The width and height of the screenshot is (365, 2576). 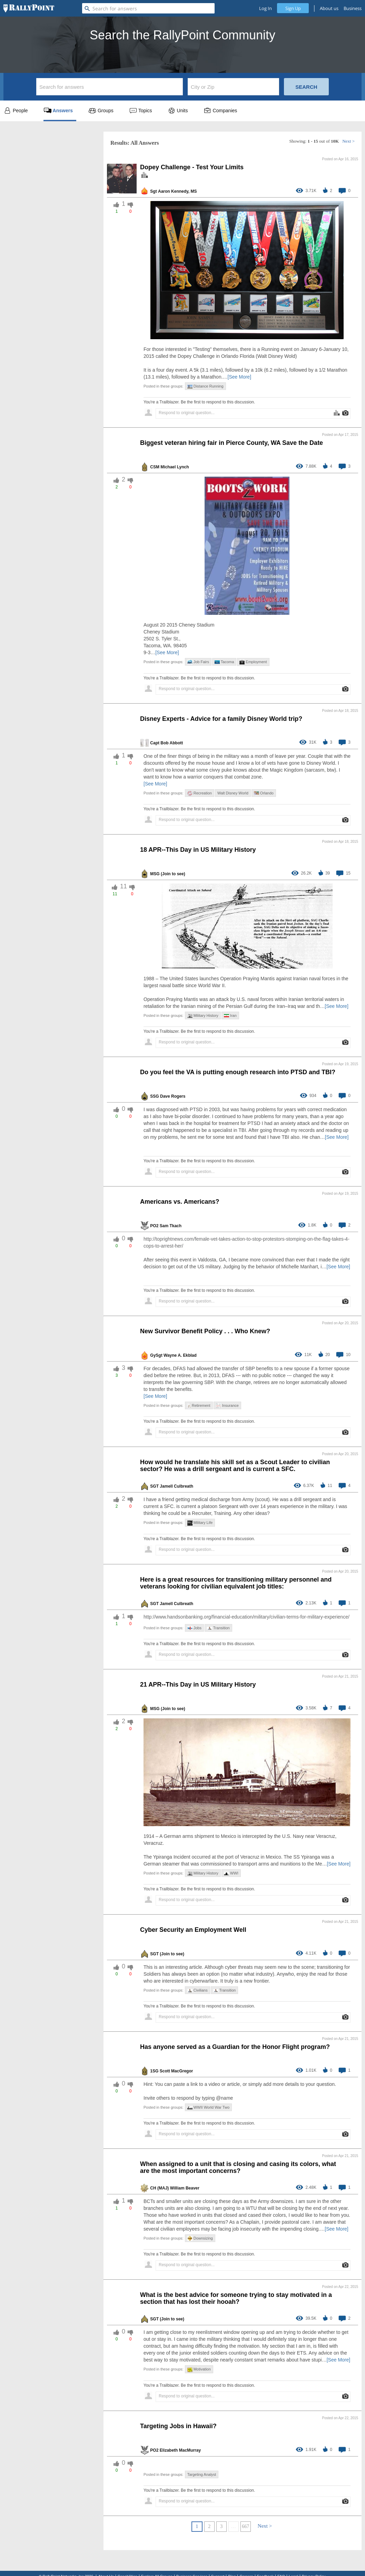 I want to click on Sgt, so click(x=153, y=191).